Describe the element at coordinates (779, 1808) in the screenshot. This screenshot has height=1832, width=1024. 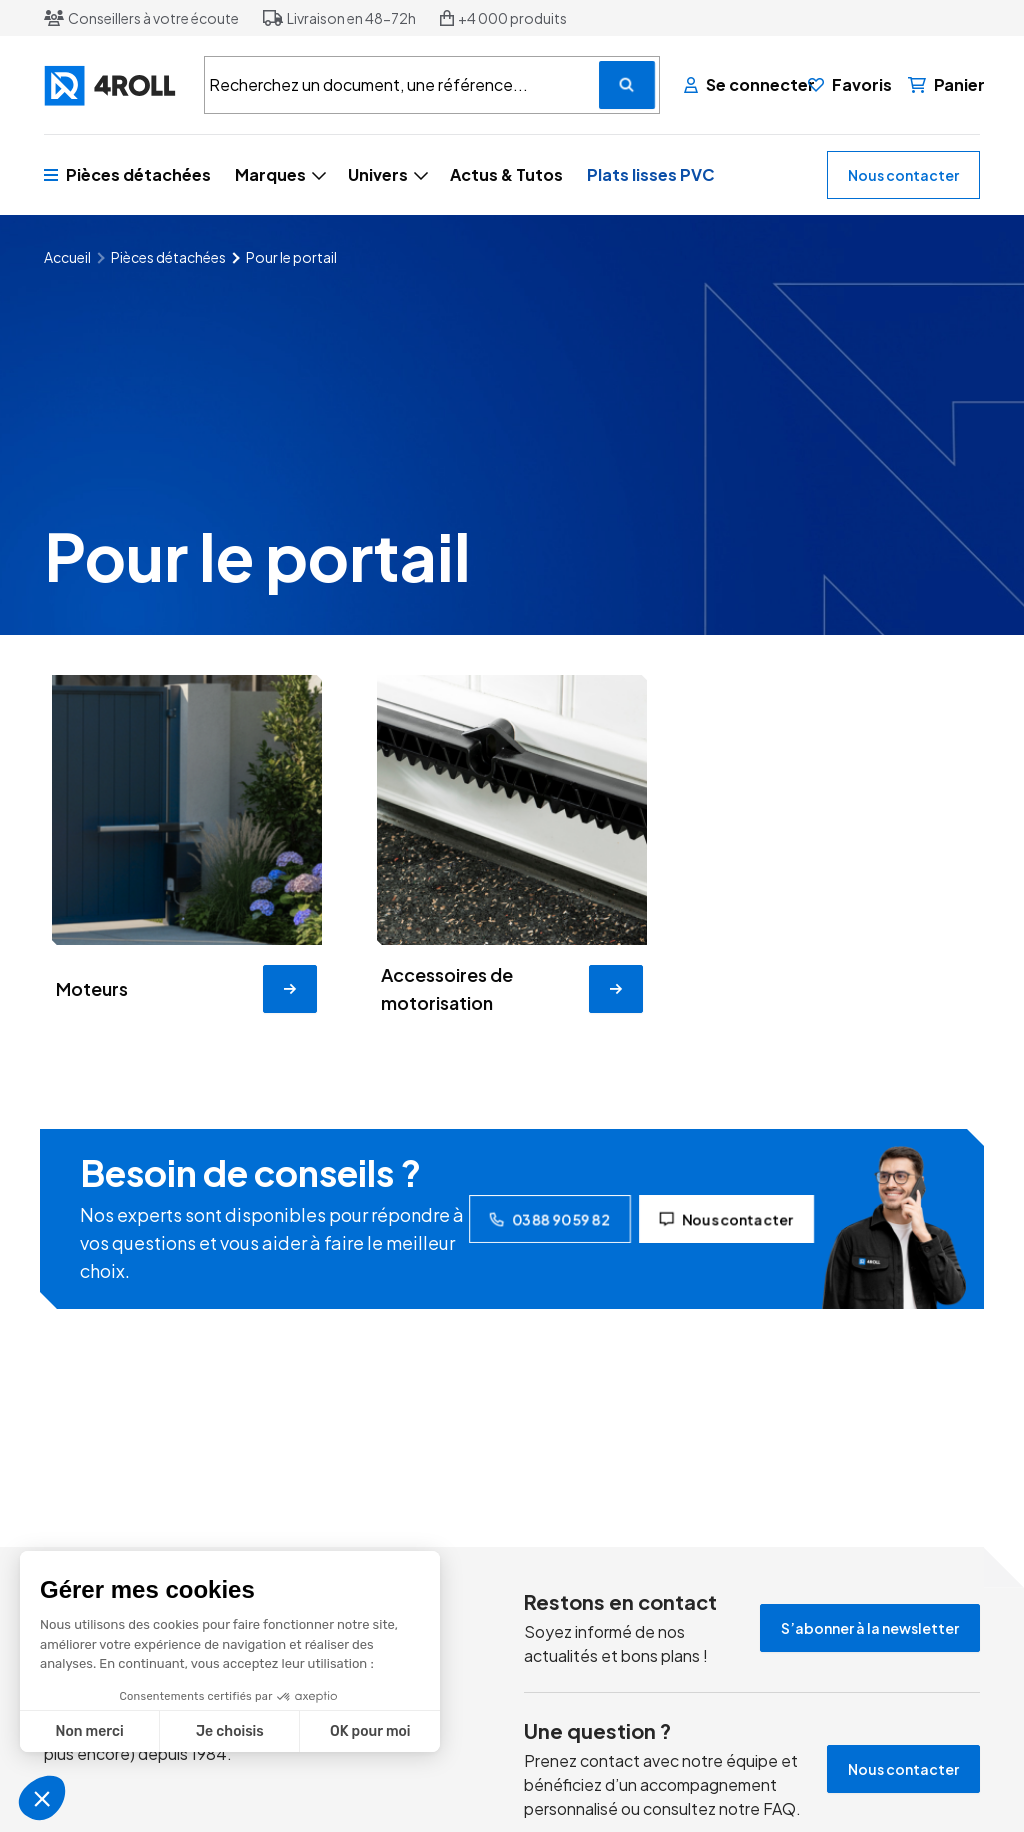
I see `FAQ` at that location.